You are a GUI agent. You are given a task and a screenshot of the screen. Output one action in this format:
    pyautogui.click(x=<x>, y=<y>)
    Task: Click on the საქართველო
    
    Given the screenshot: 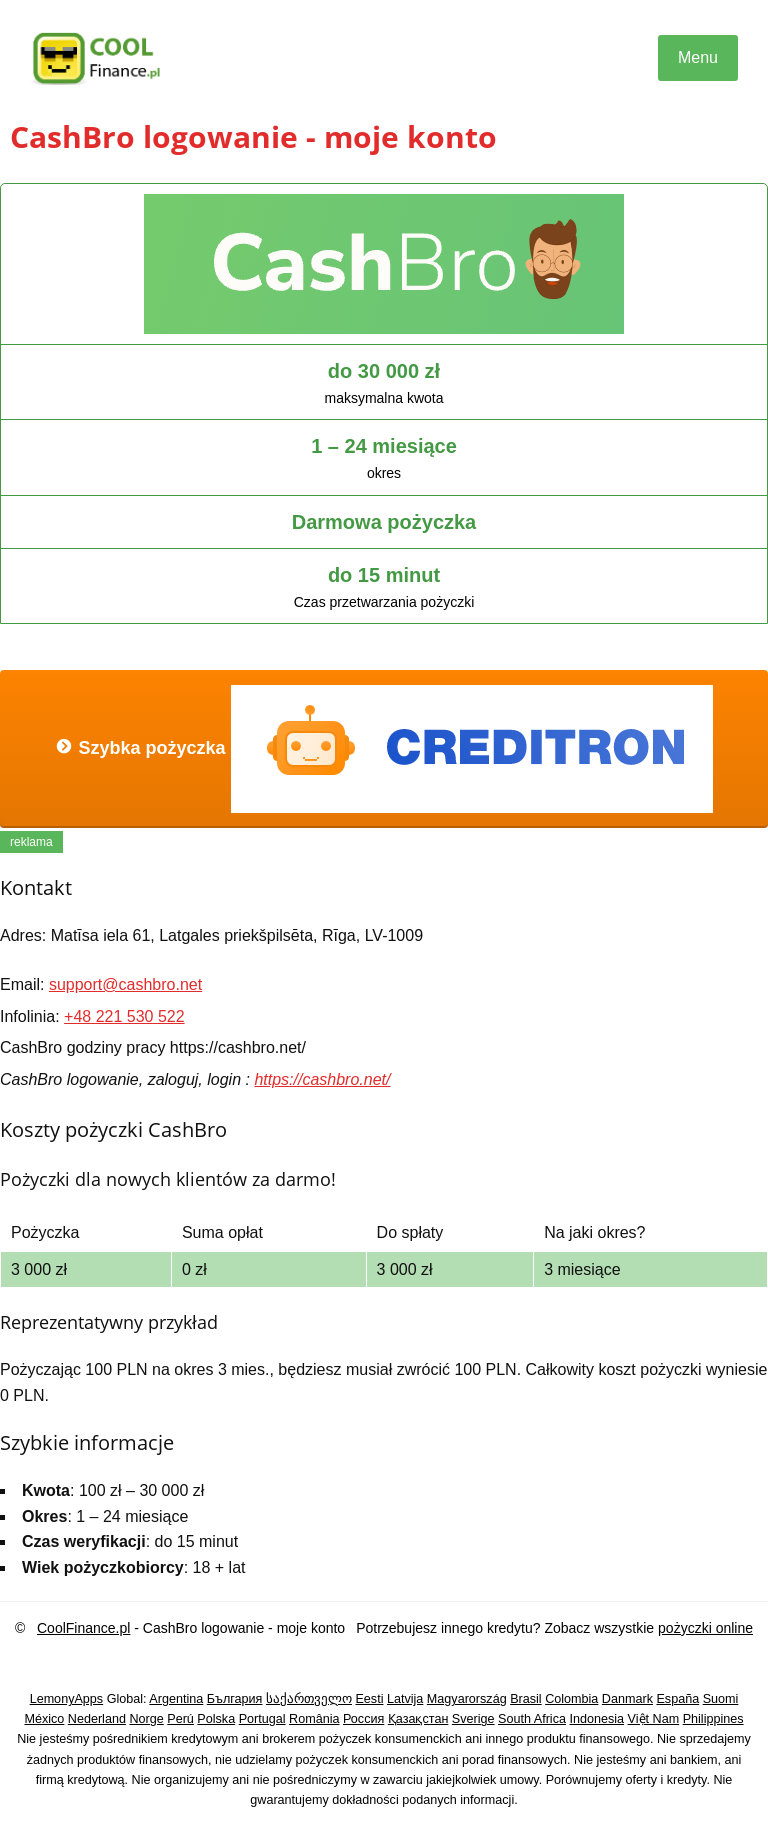 What is the action you would take?
    pyautogui.click(x=309, y=1699)
    